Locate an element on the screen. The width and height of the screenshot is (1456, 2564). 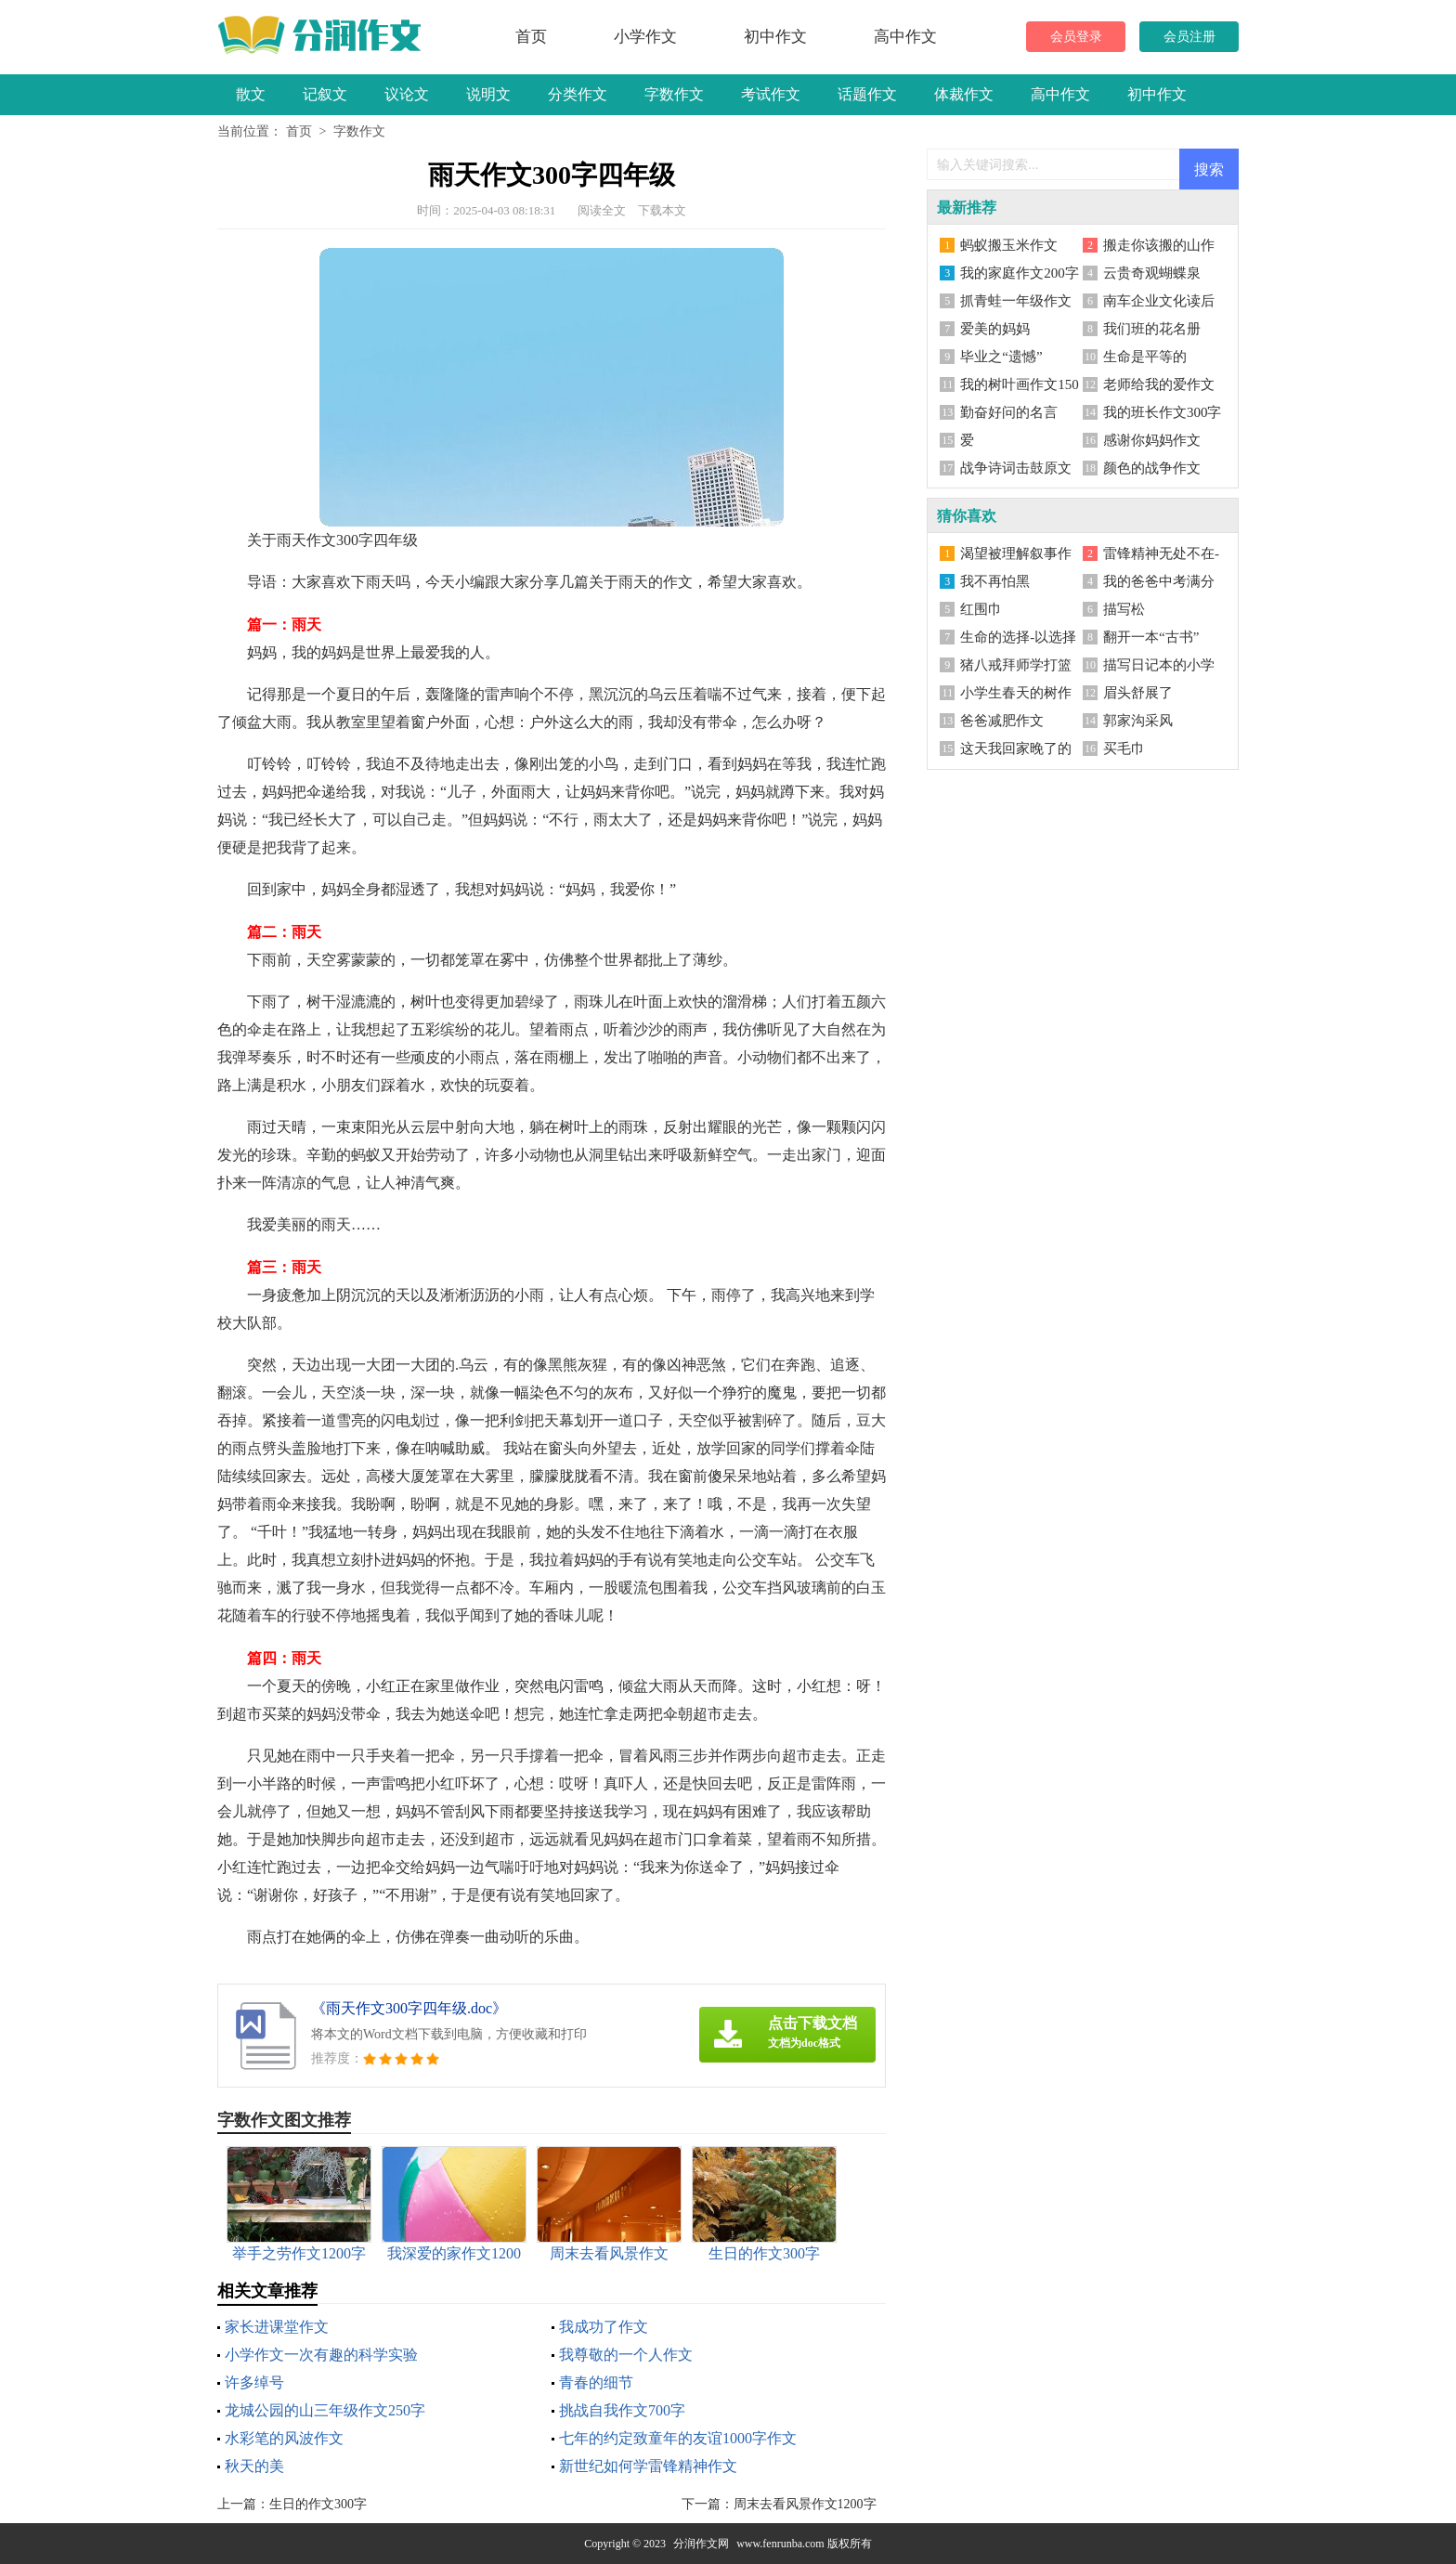
爱美的妈妈 is located at coordinates (995, 328).